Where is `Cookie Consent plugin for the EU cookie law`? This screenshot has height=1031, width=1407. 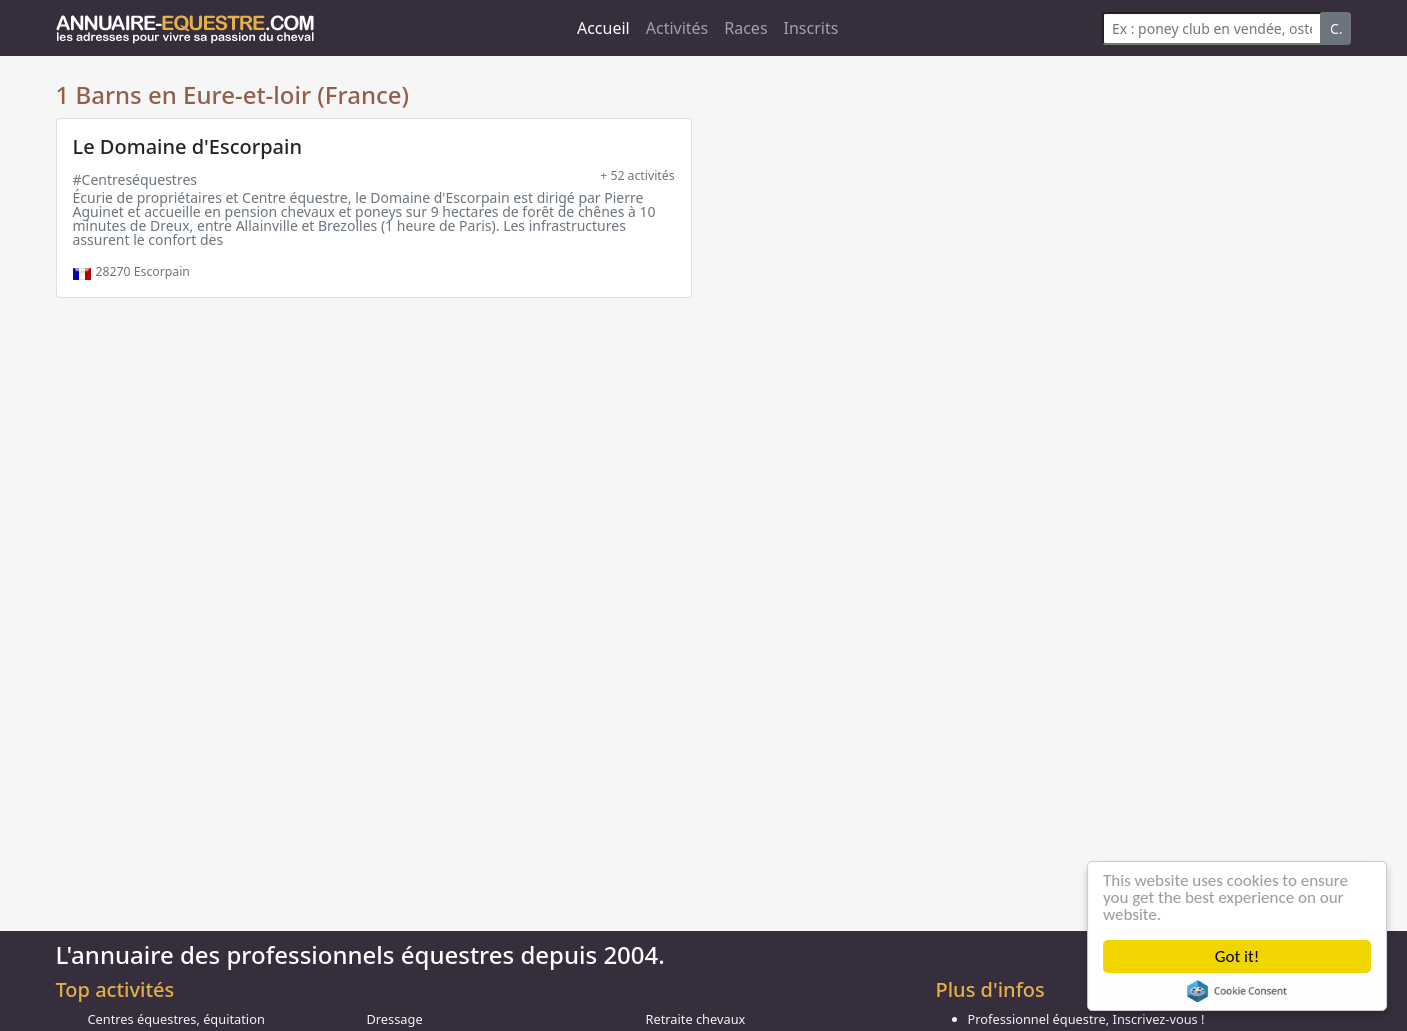
Cookie Consent plugin for the EU cookie law is located at coordinates (1237, 991).